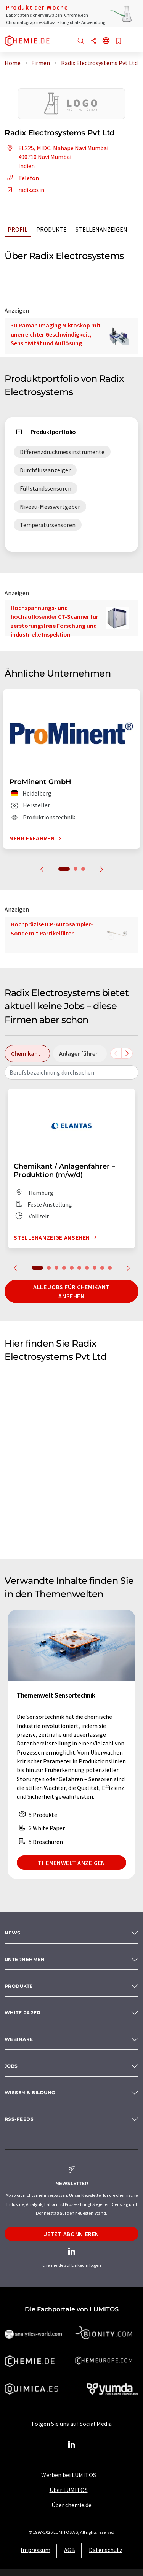  Describe the element at coordinates (71, 2445) in the screenshot. I see `[LinkedIn Lumitos]` at that location.